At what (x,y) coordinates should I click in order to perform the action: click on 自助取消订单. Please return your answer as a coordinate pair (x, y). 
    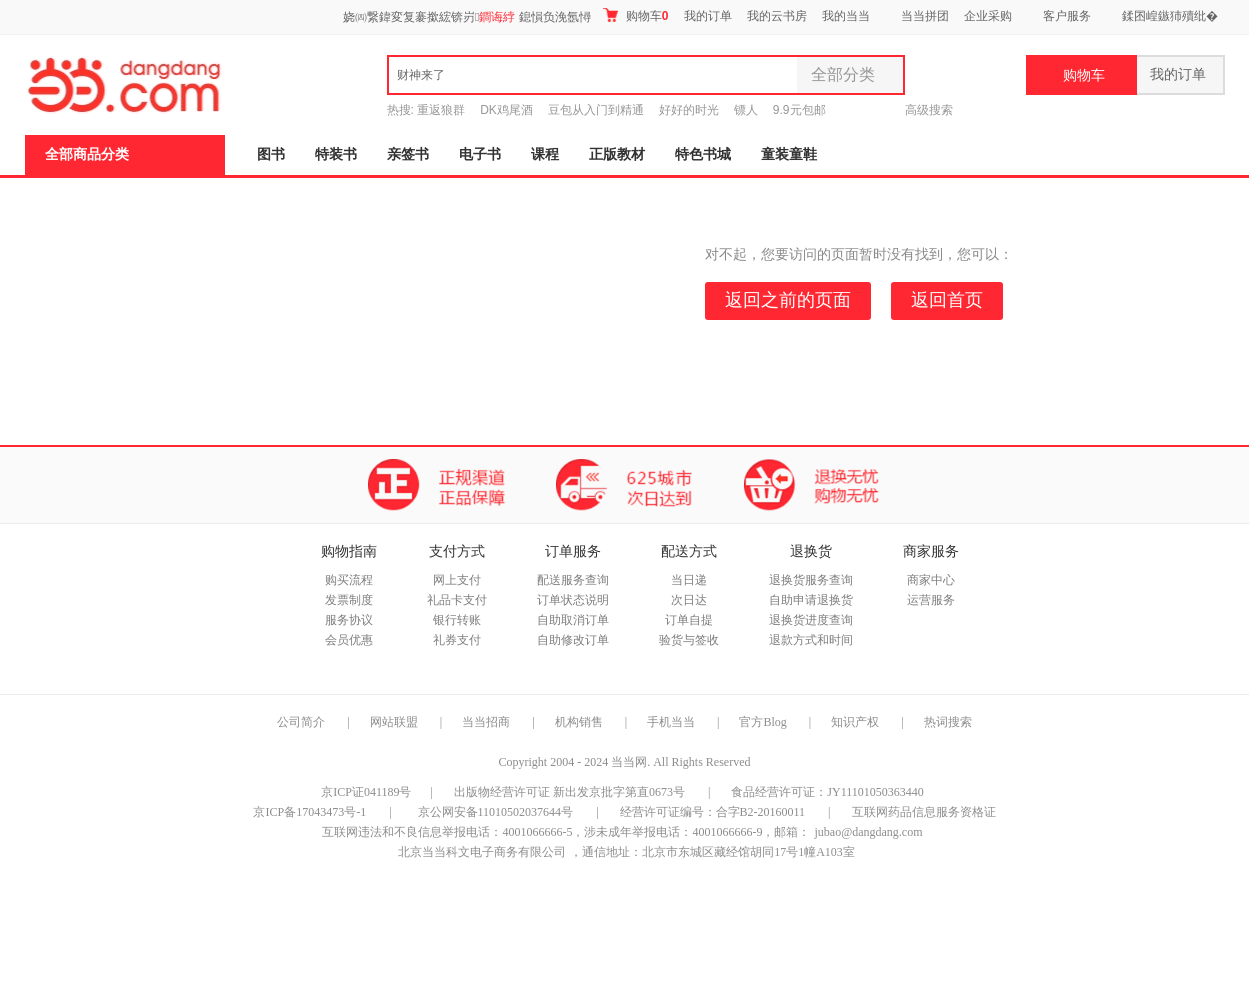
    Looking at the image, I should click on (573, 620).